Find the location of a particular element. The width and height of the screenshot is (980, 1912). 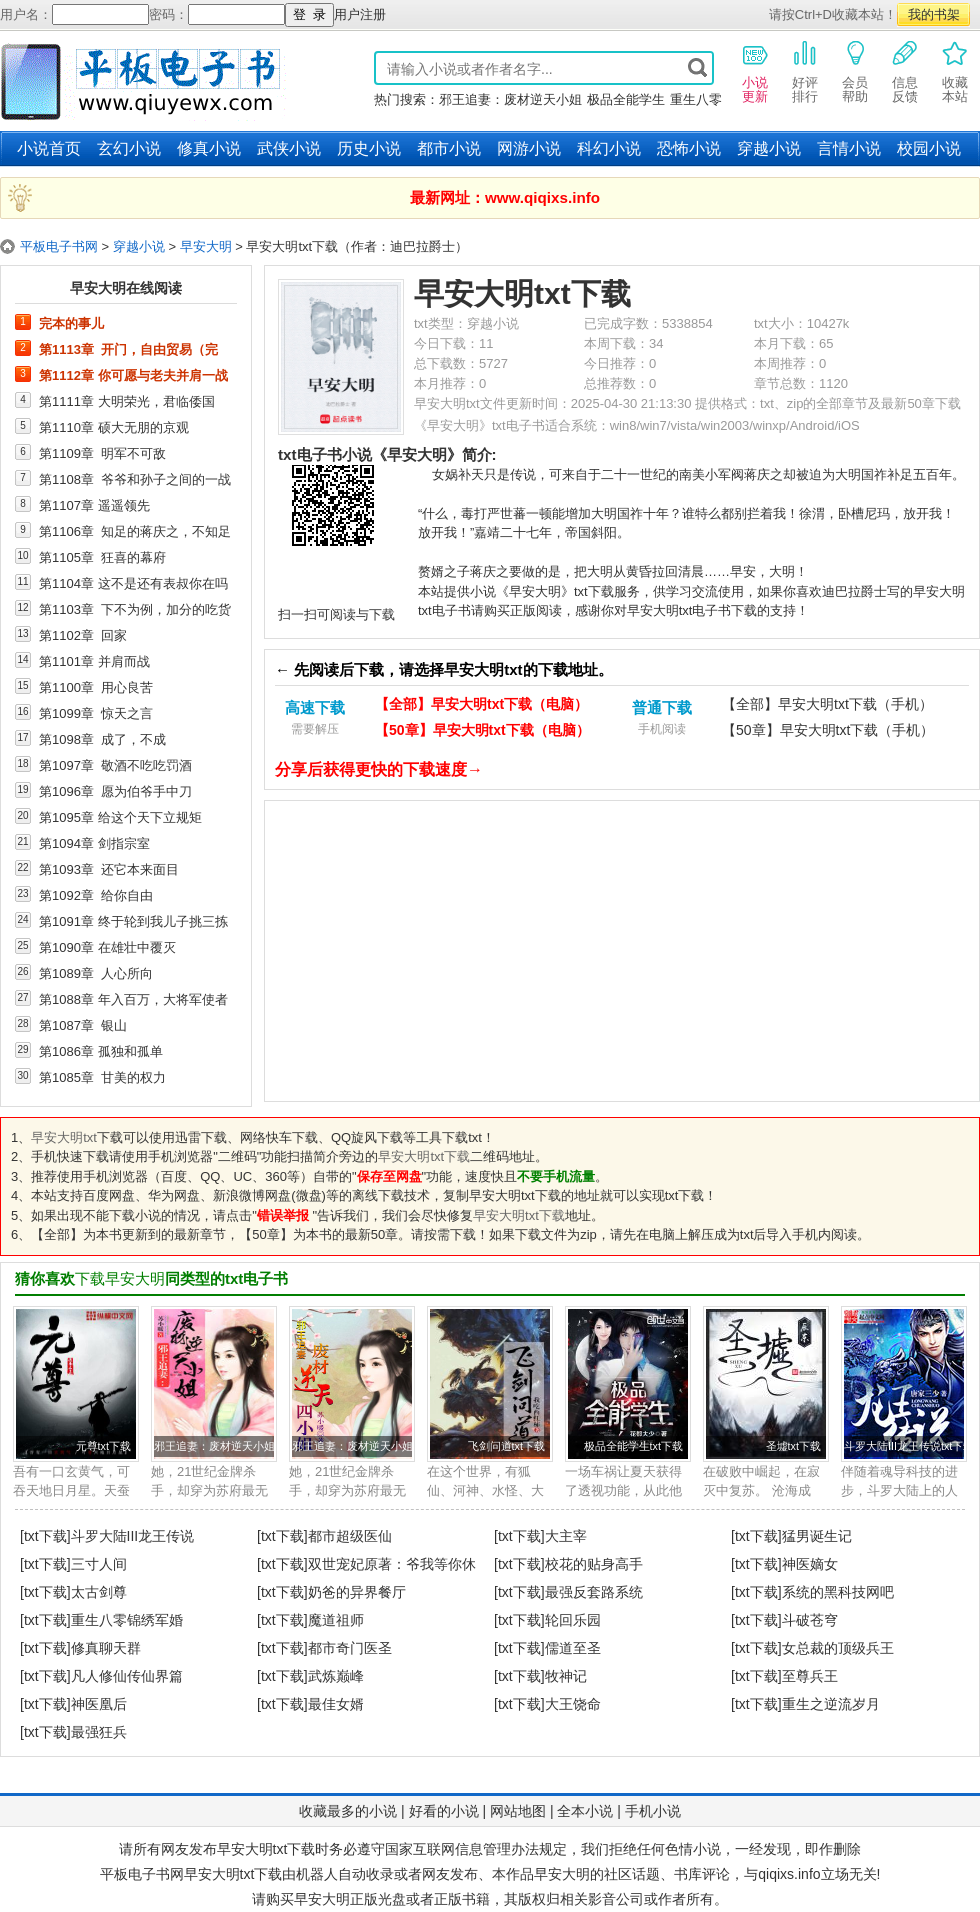

【全部】早安大明txt下载（电脑） is located at coordinates (481, 704).